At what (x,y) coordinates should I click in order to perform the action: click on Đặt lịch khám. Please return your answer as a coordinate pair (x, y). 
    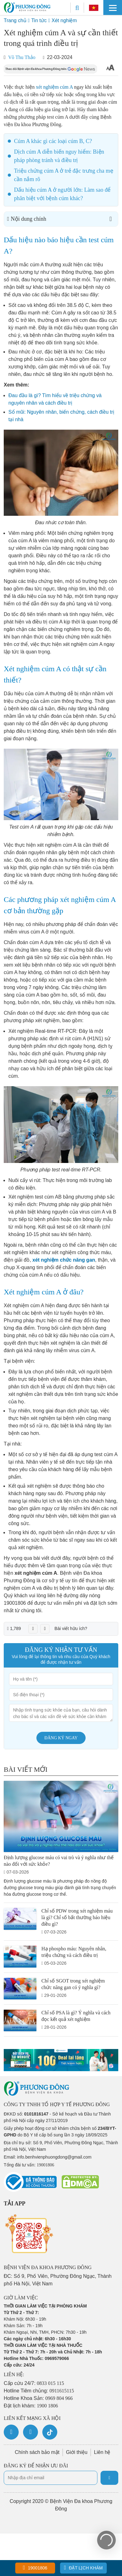
    Looking at the image, I should click on (83, 2567).